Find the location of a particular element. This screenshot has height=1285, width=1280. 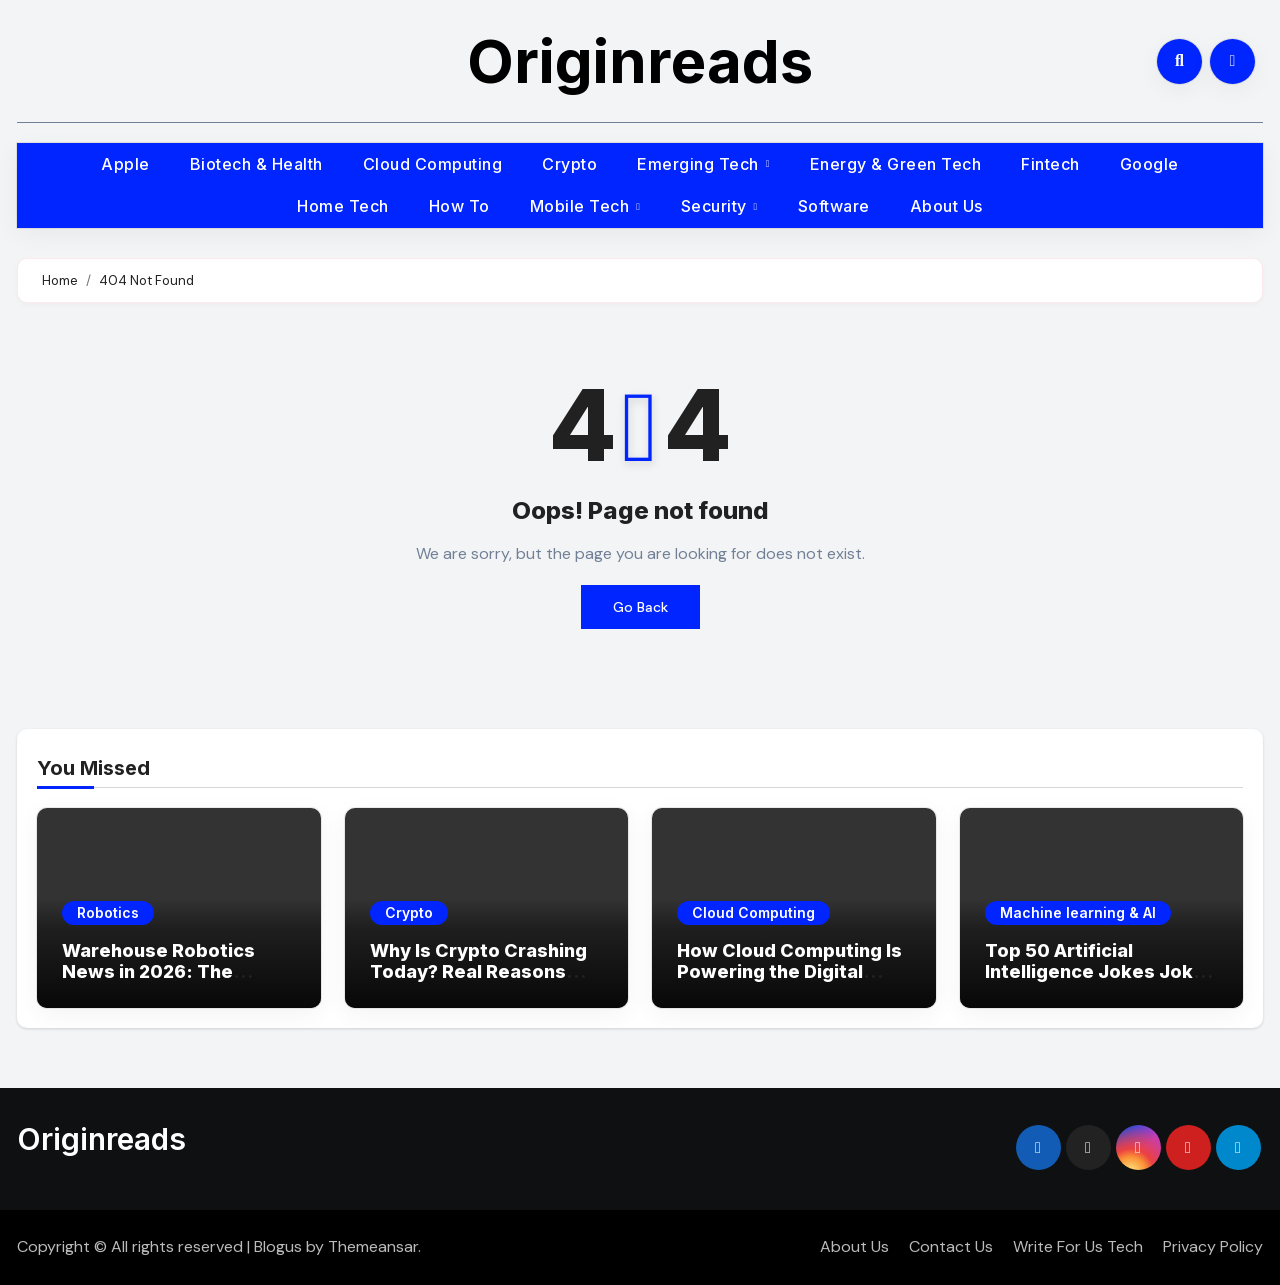

Energy & Green Tech is located at coordinates (896, 164).